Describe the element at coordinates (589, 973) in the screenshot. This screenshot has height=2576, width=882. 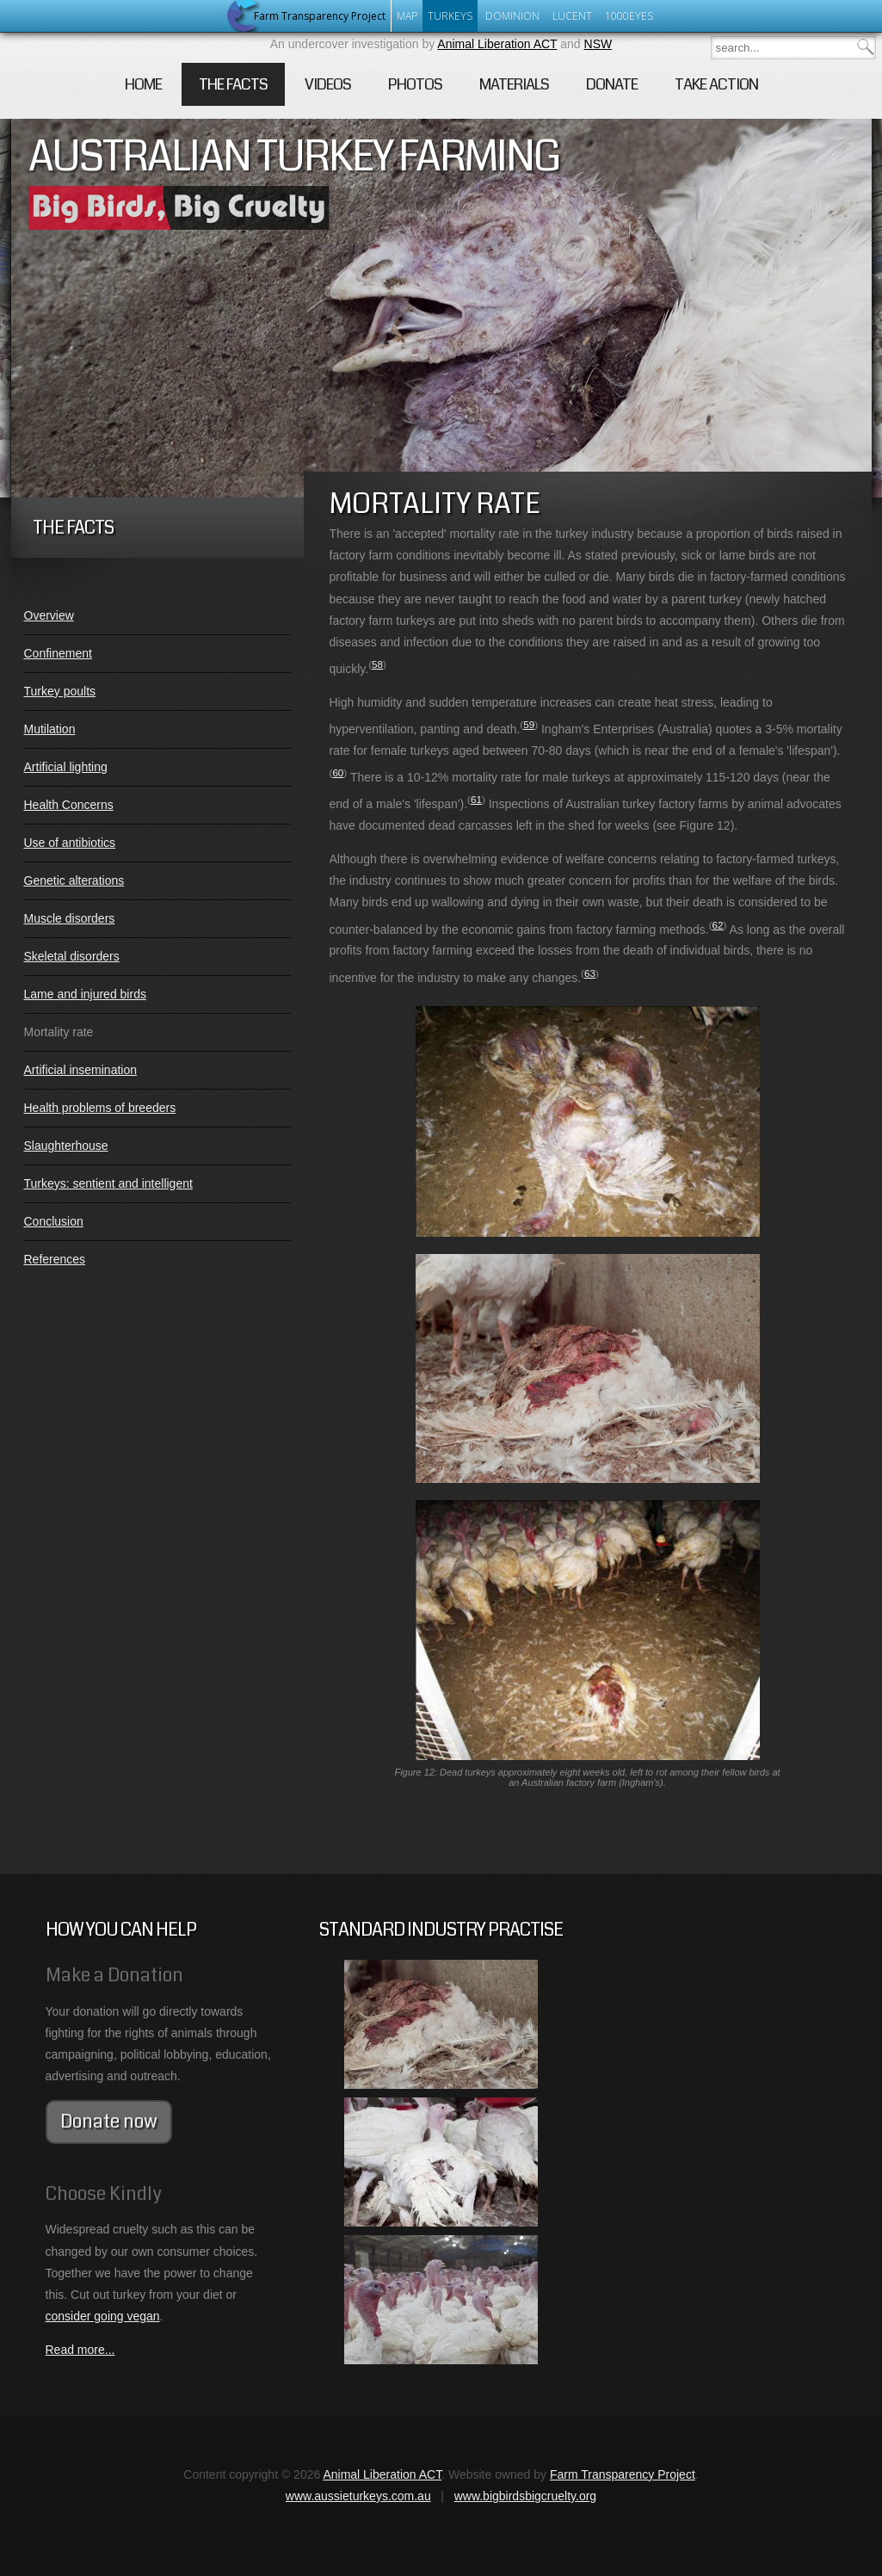
I see `63` at that location.